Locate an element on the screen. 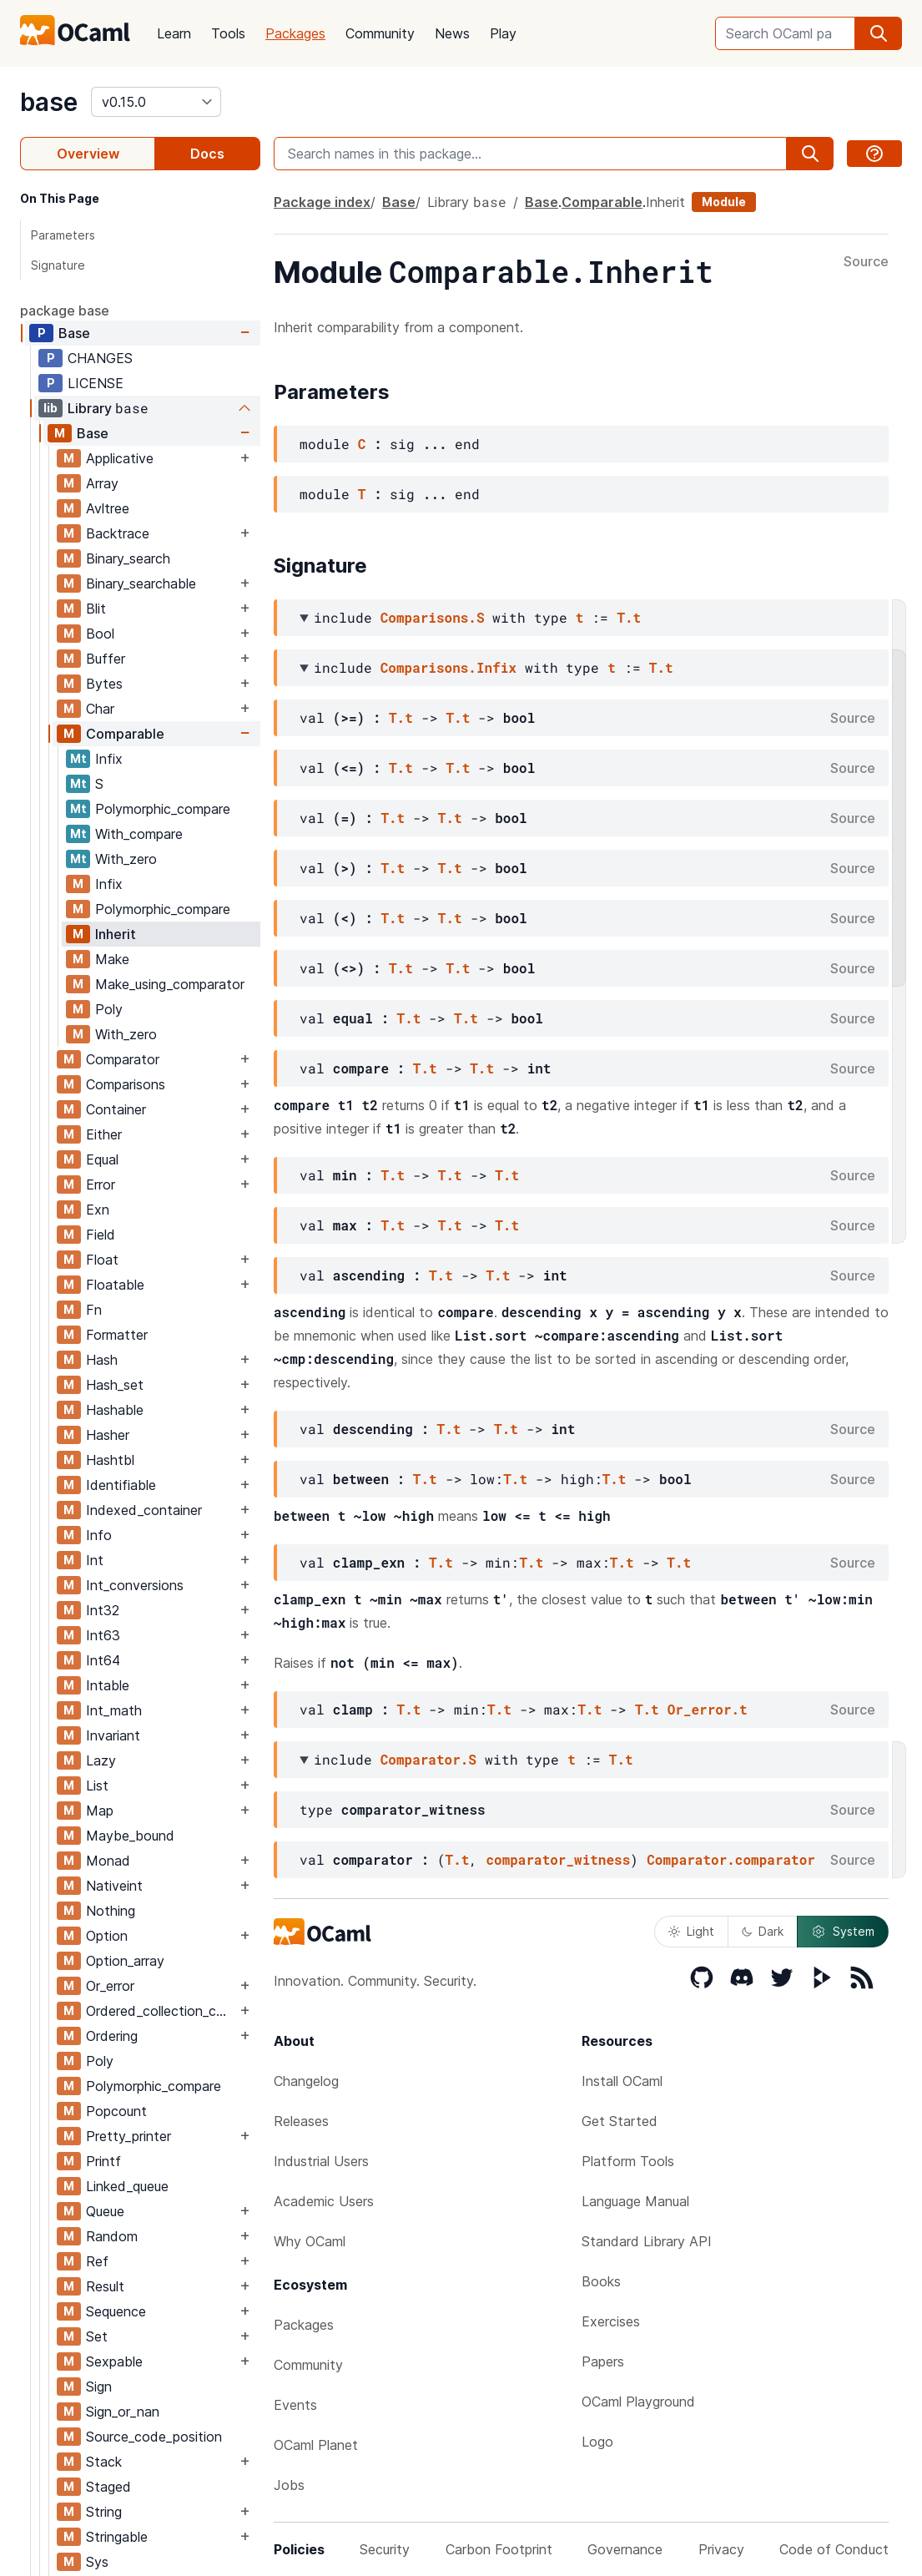 The width and height of the screenshot is (922, 2576). [version] is located at coordinates (156, 102).